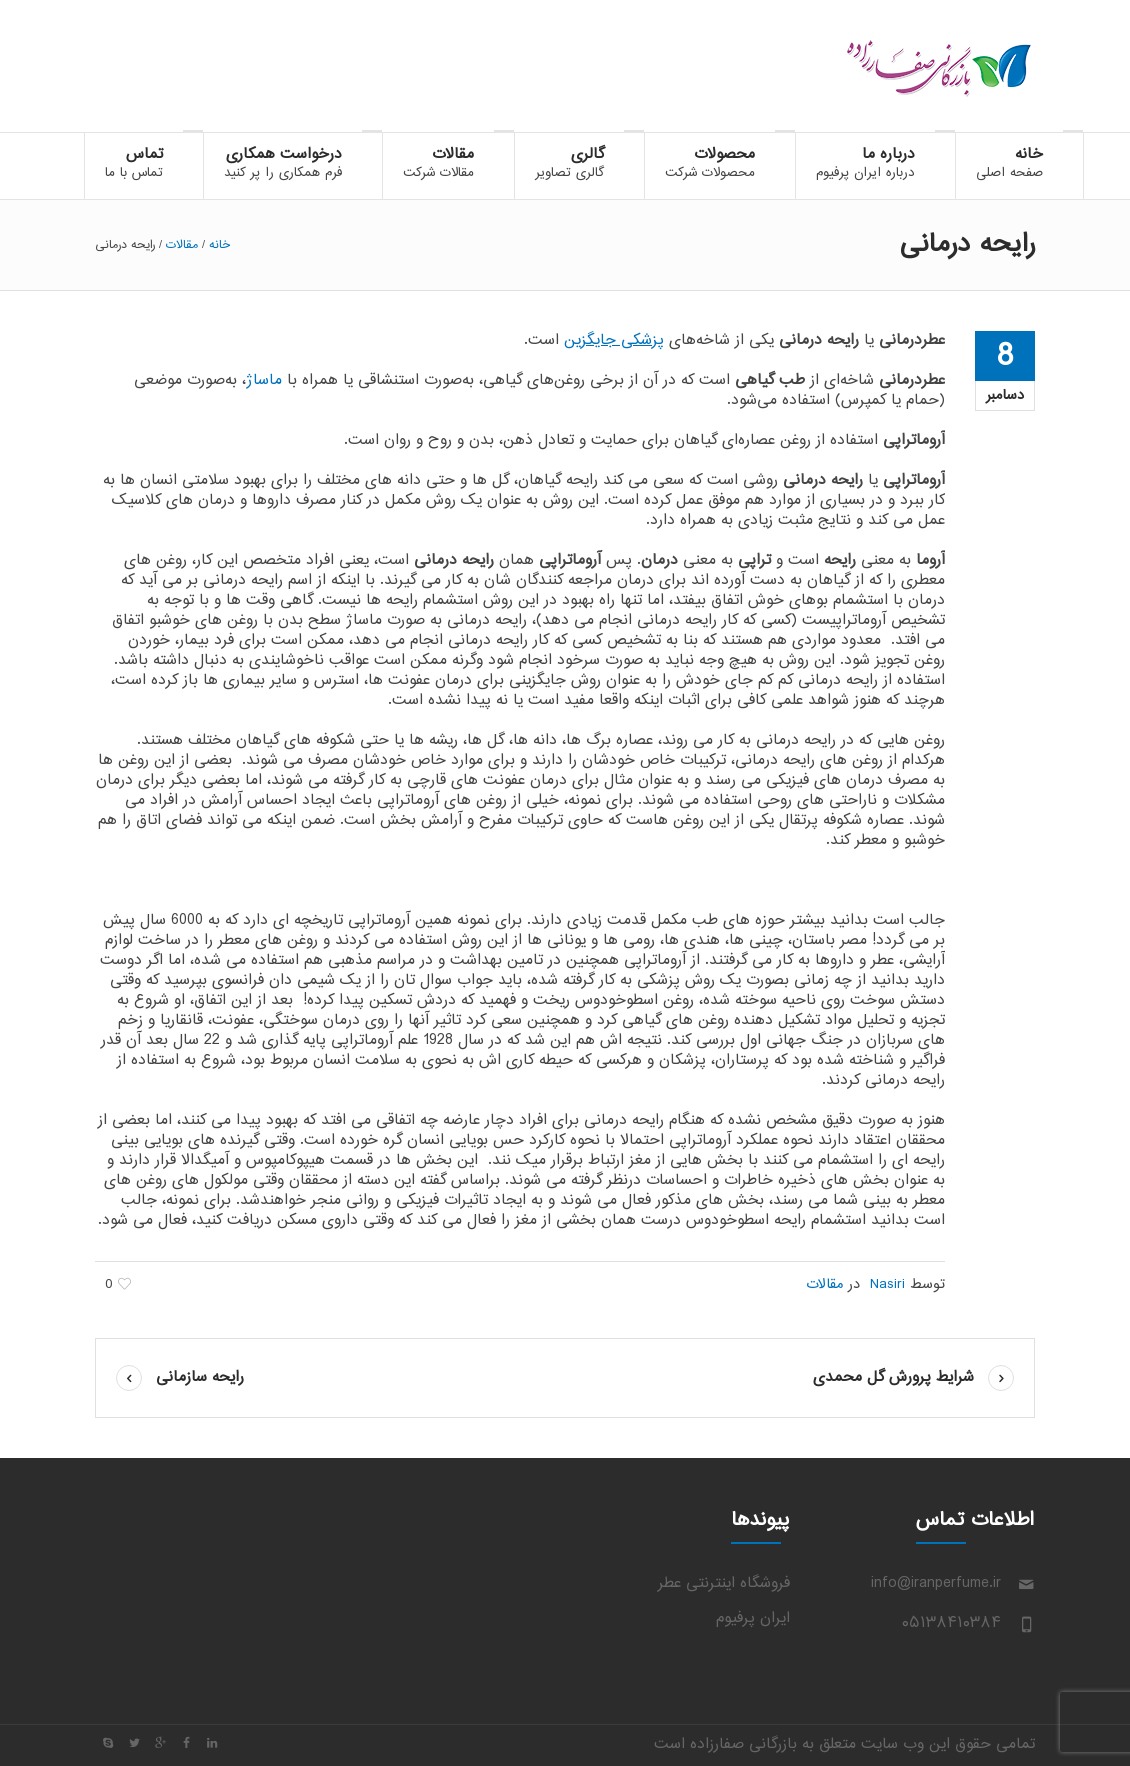  What do you see at coordinates (724, 1583) in the screenshot?
I see `فروشگاه اینترنتی عطر` at bounding box center [724, 1583].